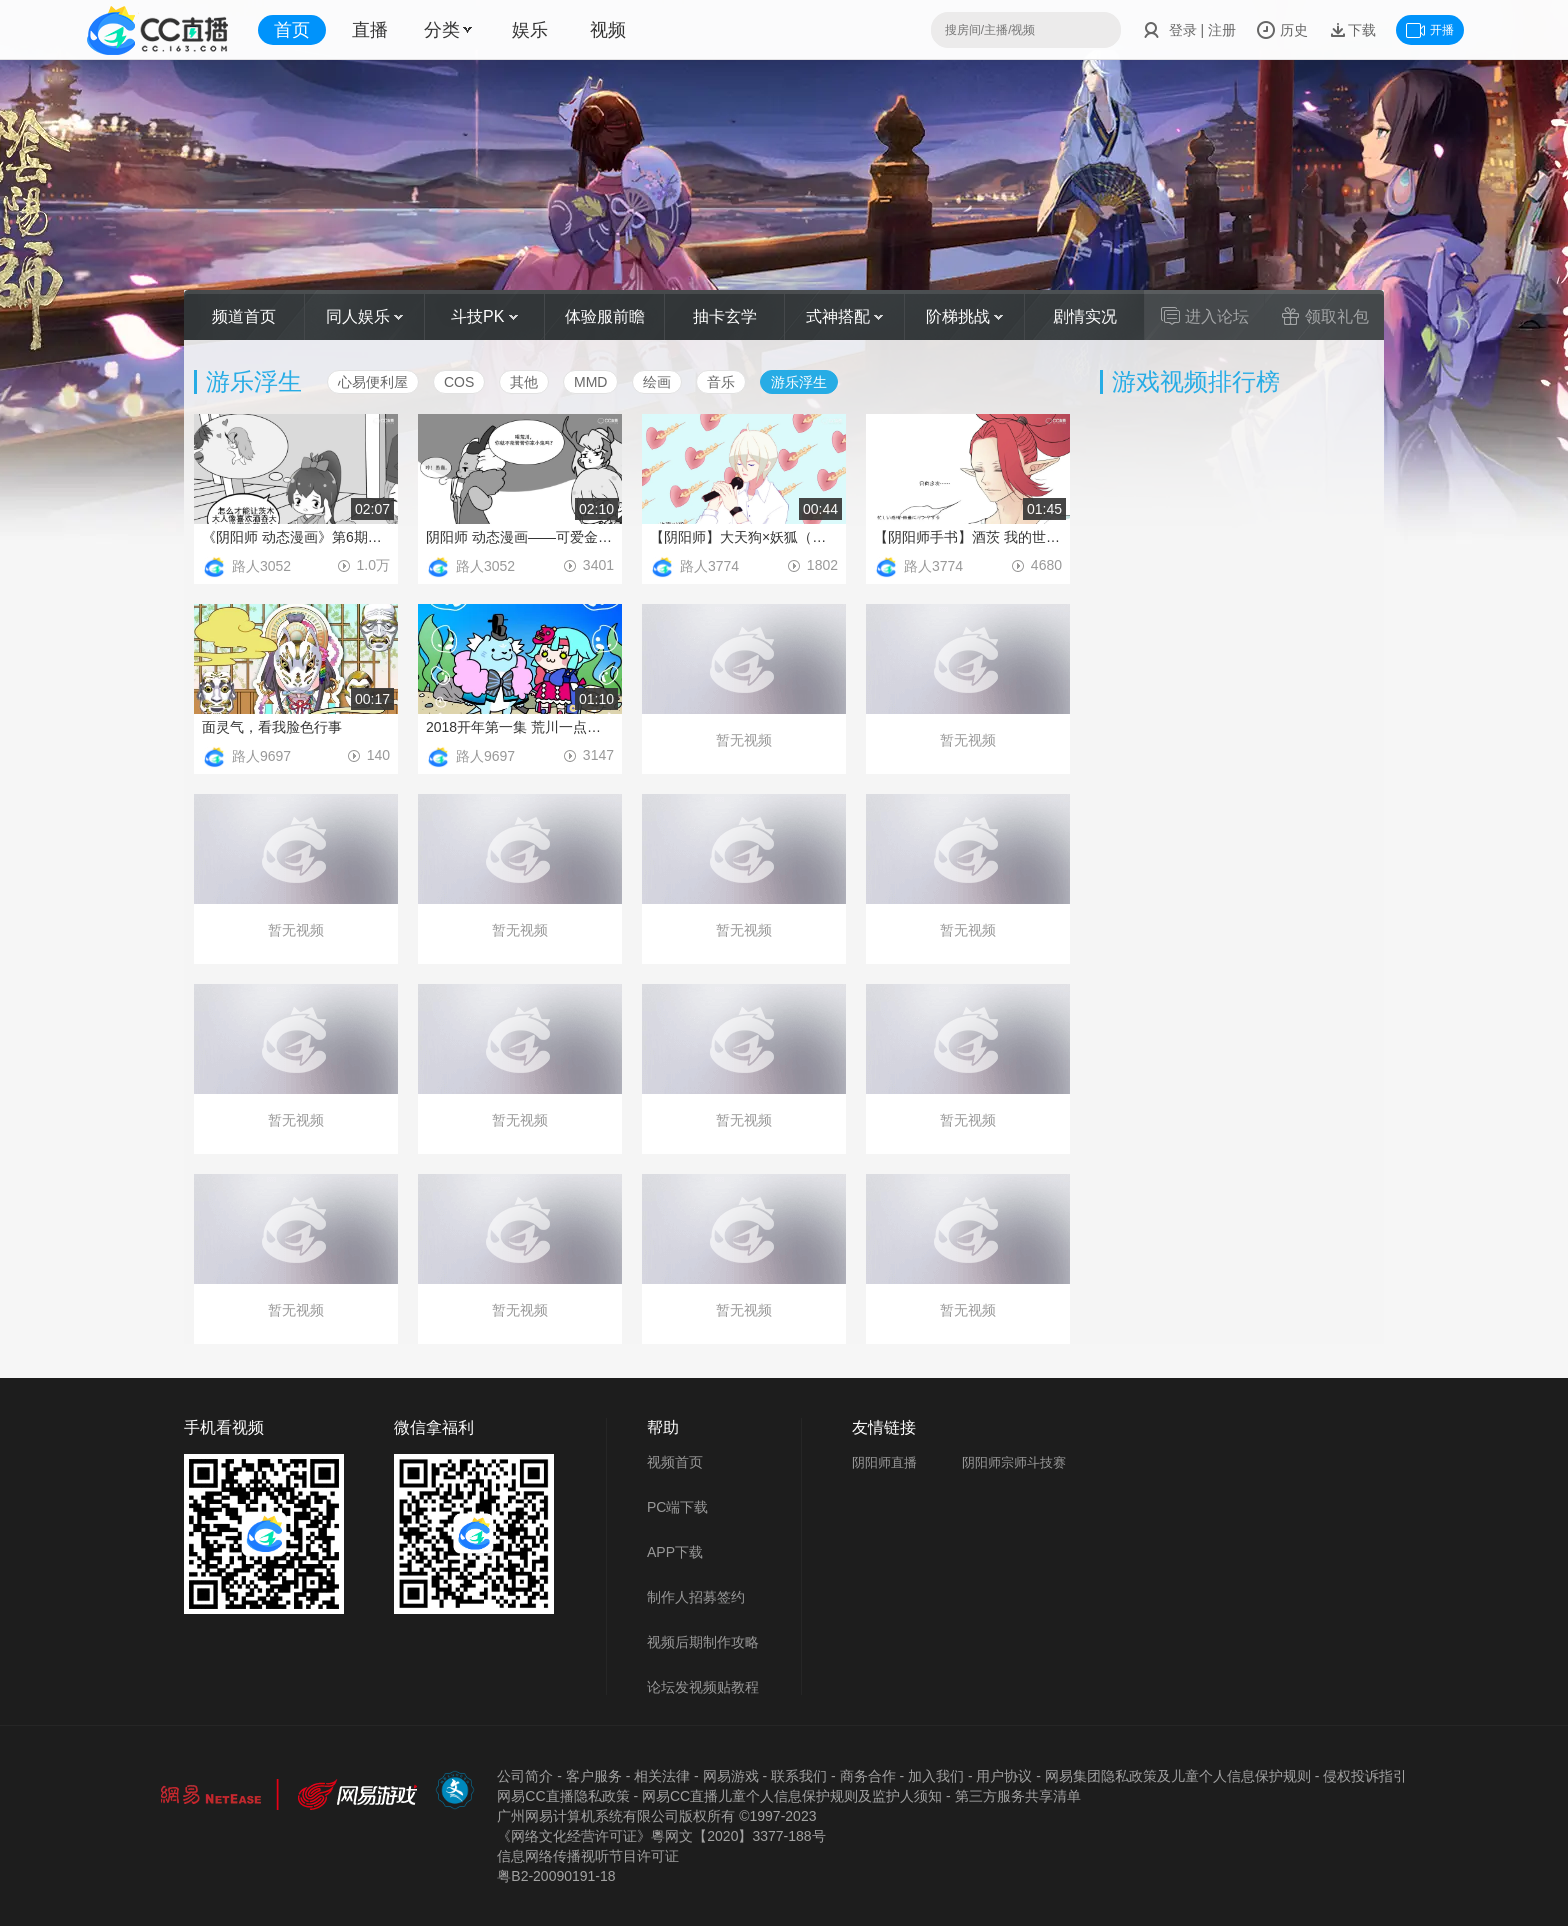 This screenshot has height=1926, width=1568. Describe the element at coordinates (272, 727) in the screenshot. I see `面灵气，看我脸色行事` at that location.